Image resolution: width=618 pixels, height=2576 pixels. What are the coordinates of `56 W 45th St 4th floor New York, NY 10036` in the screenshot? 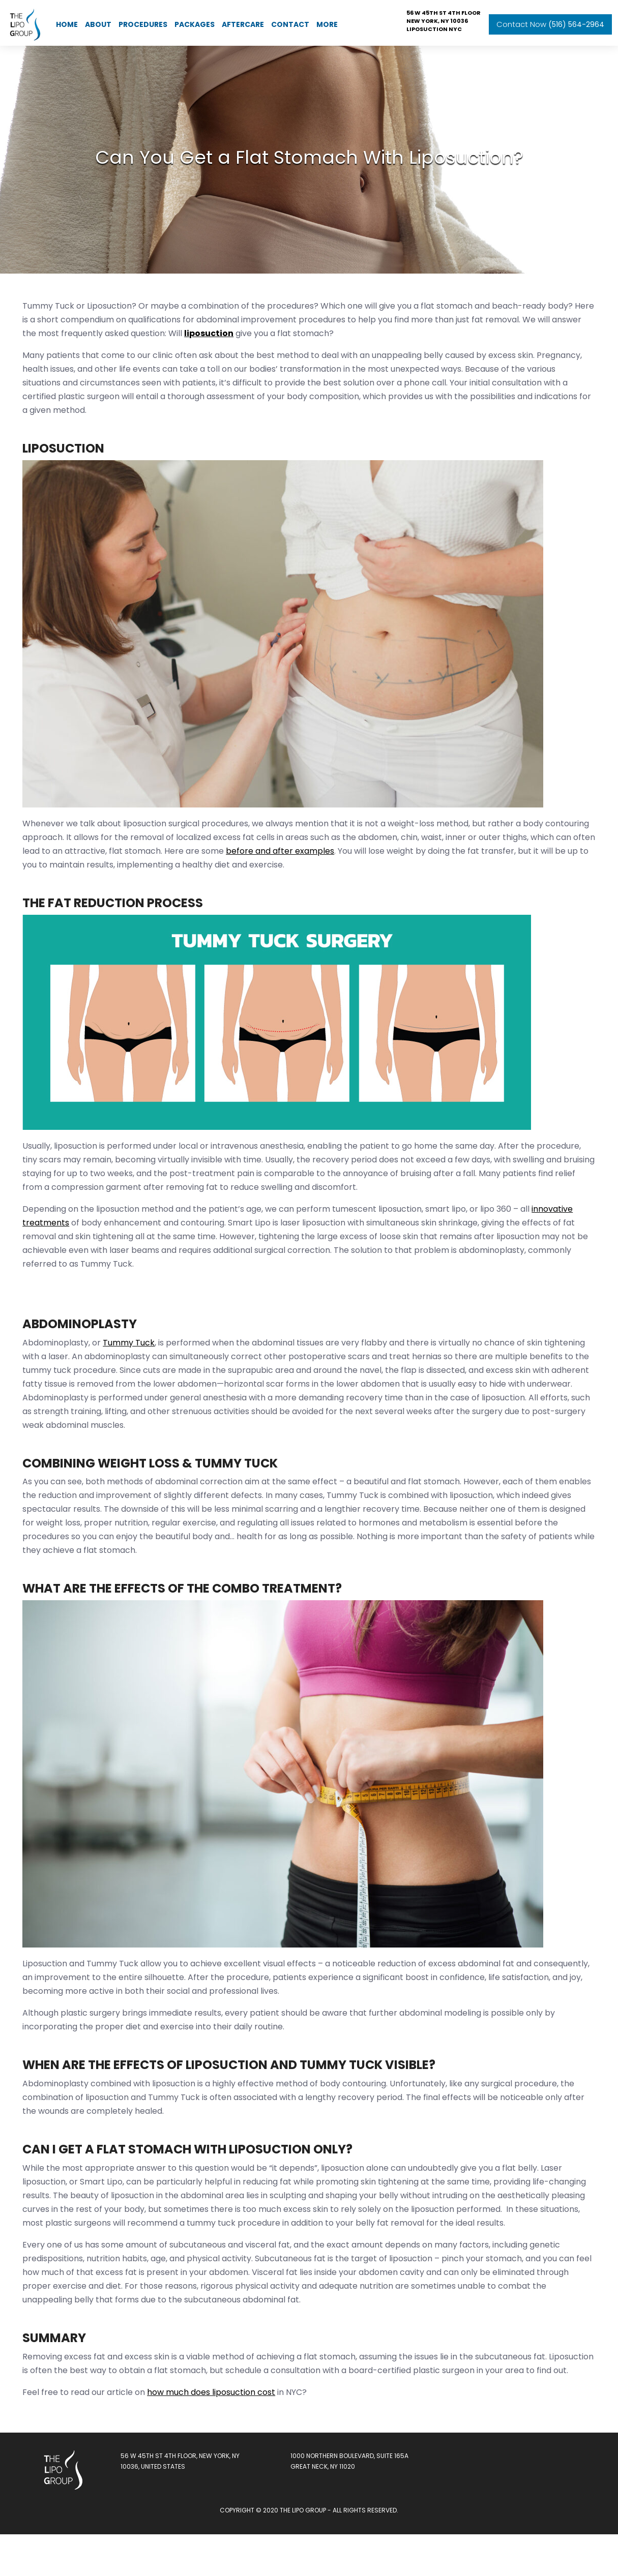 It's located at (443, 12).